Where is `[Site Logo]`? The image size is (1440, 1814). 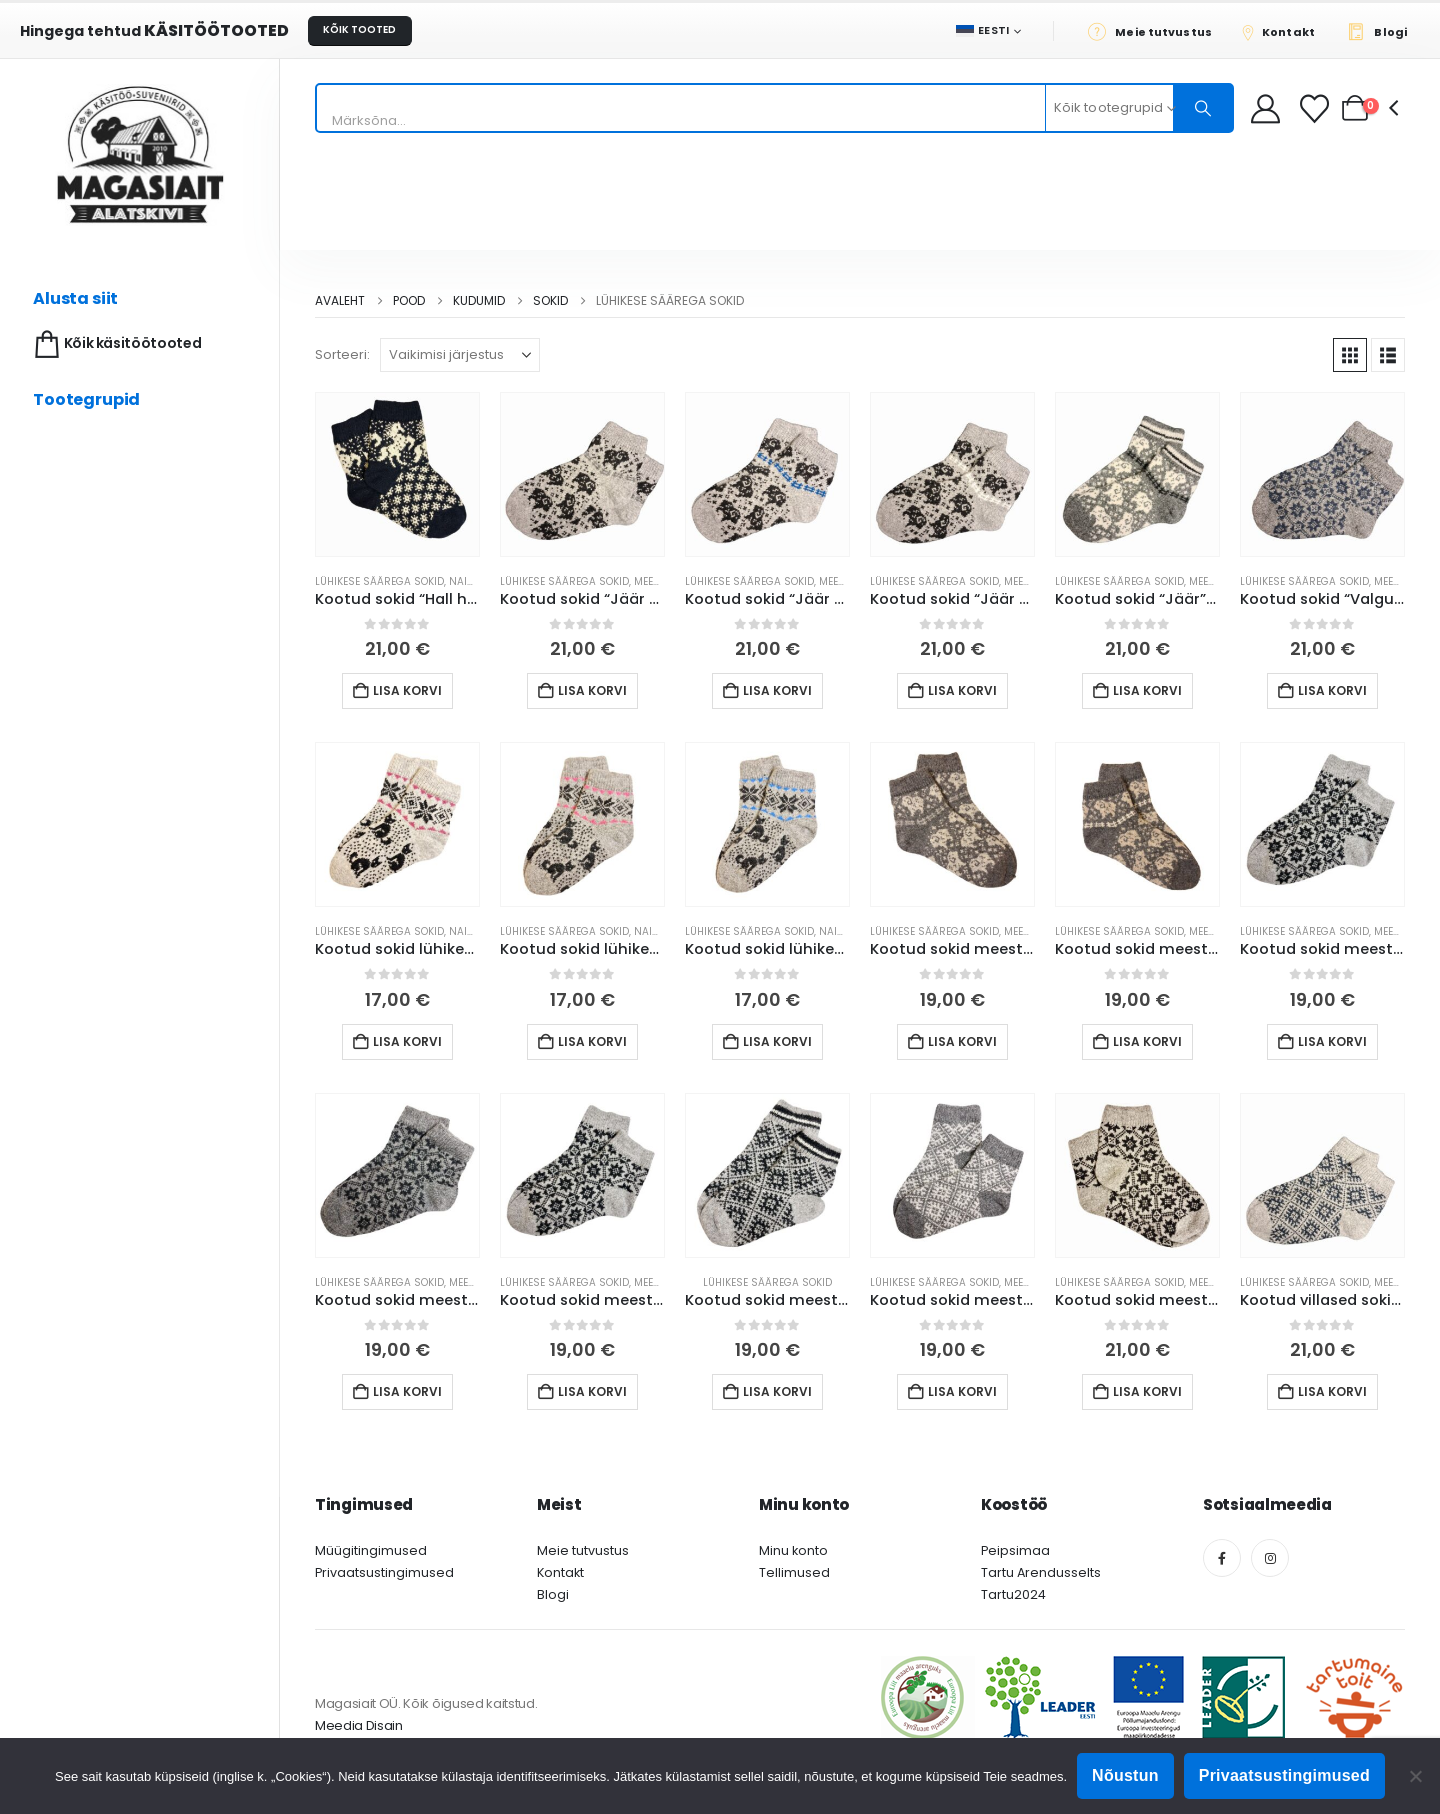 [Site Logo] is located at coordinates (140, 154).